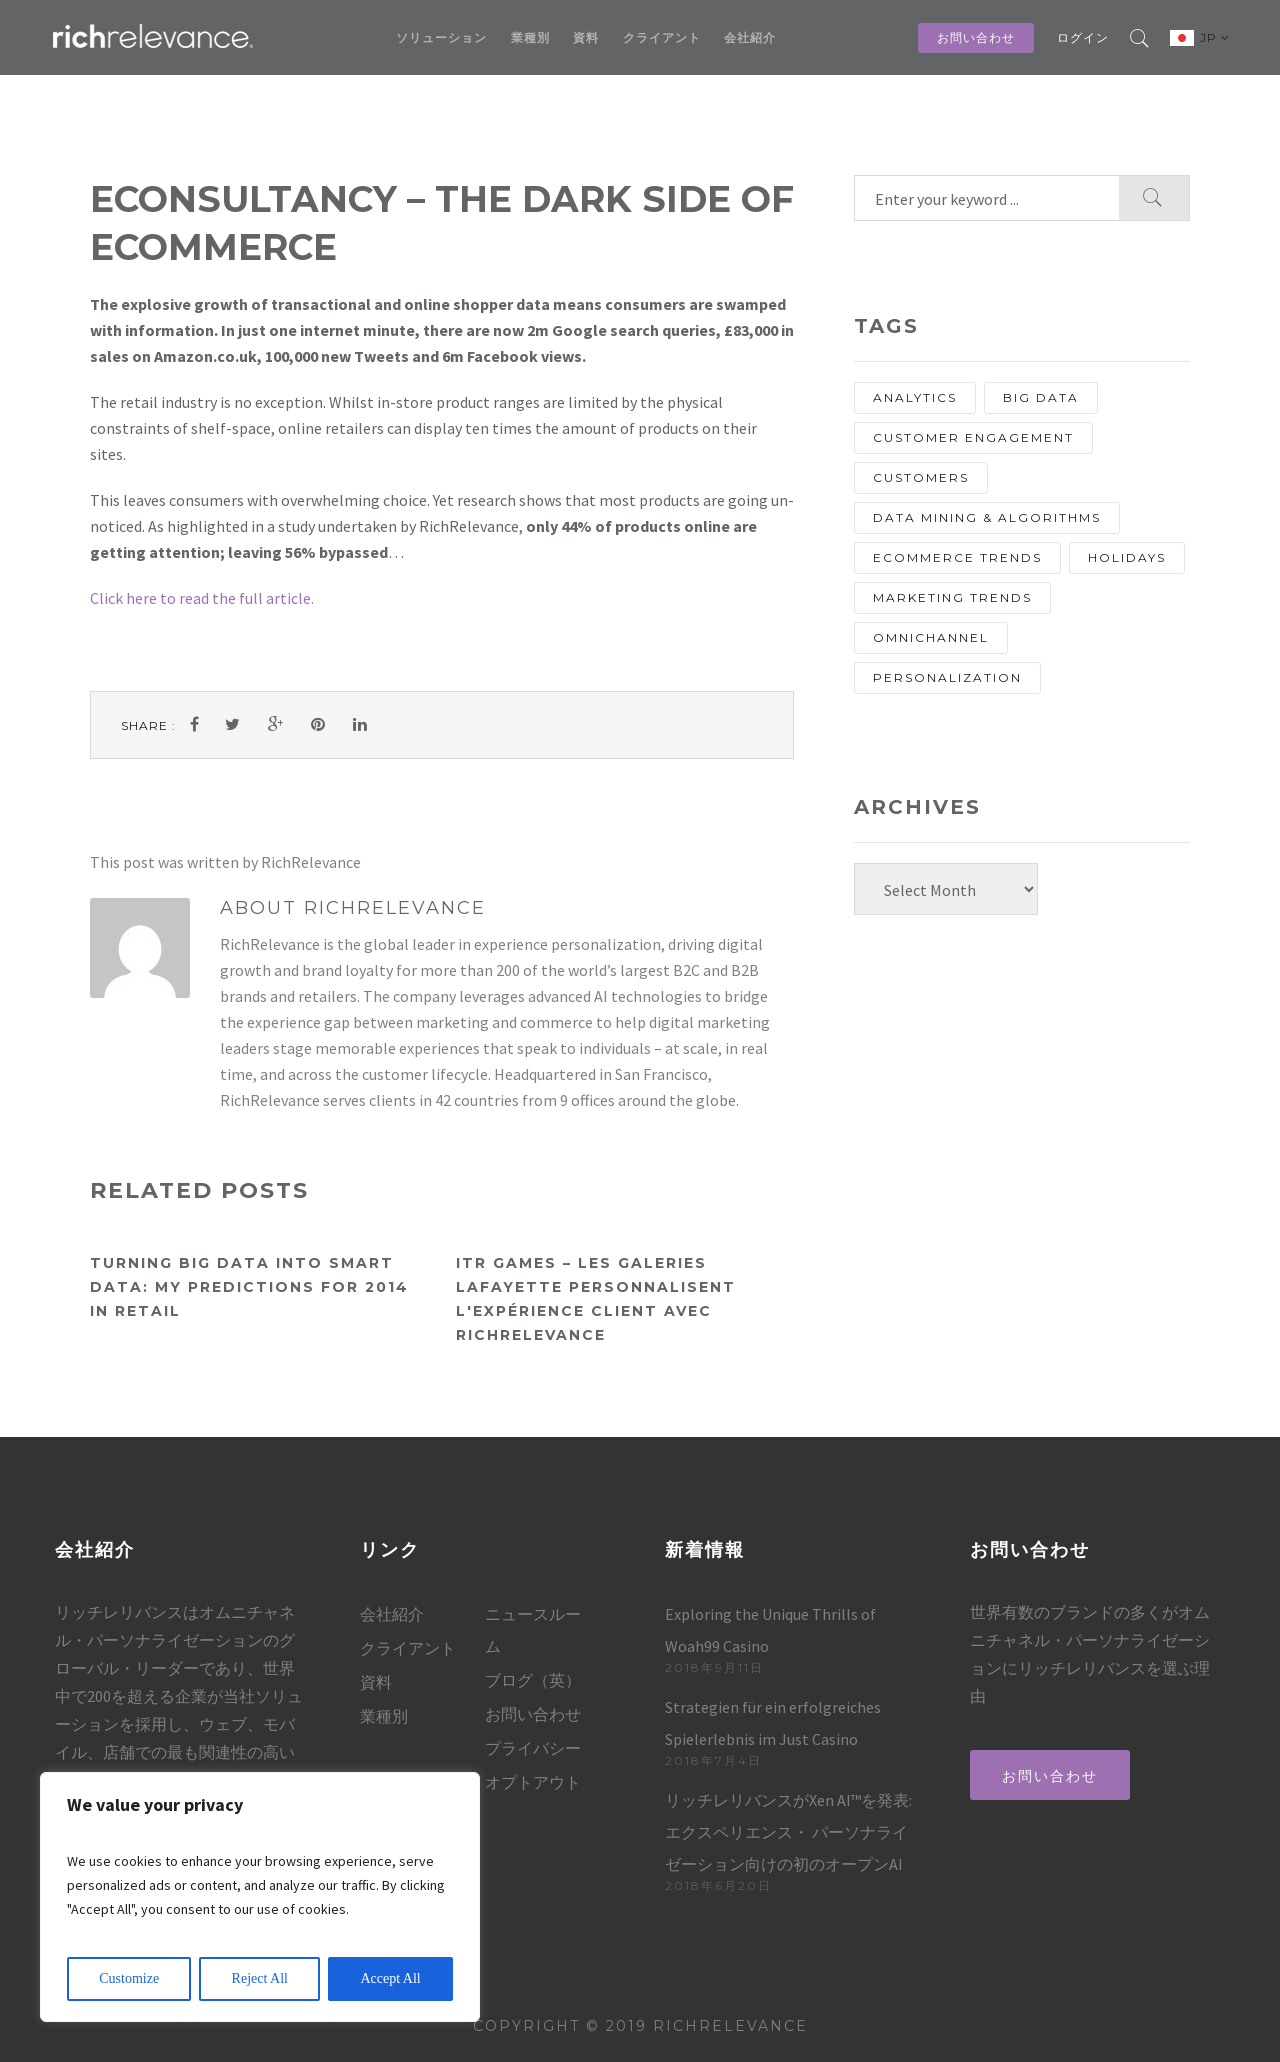 The width and height of the screenshot is (1280, 2062). I want to click on 業種別, so click(530, 37).